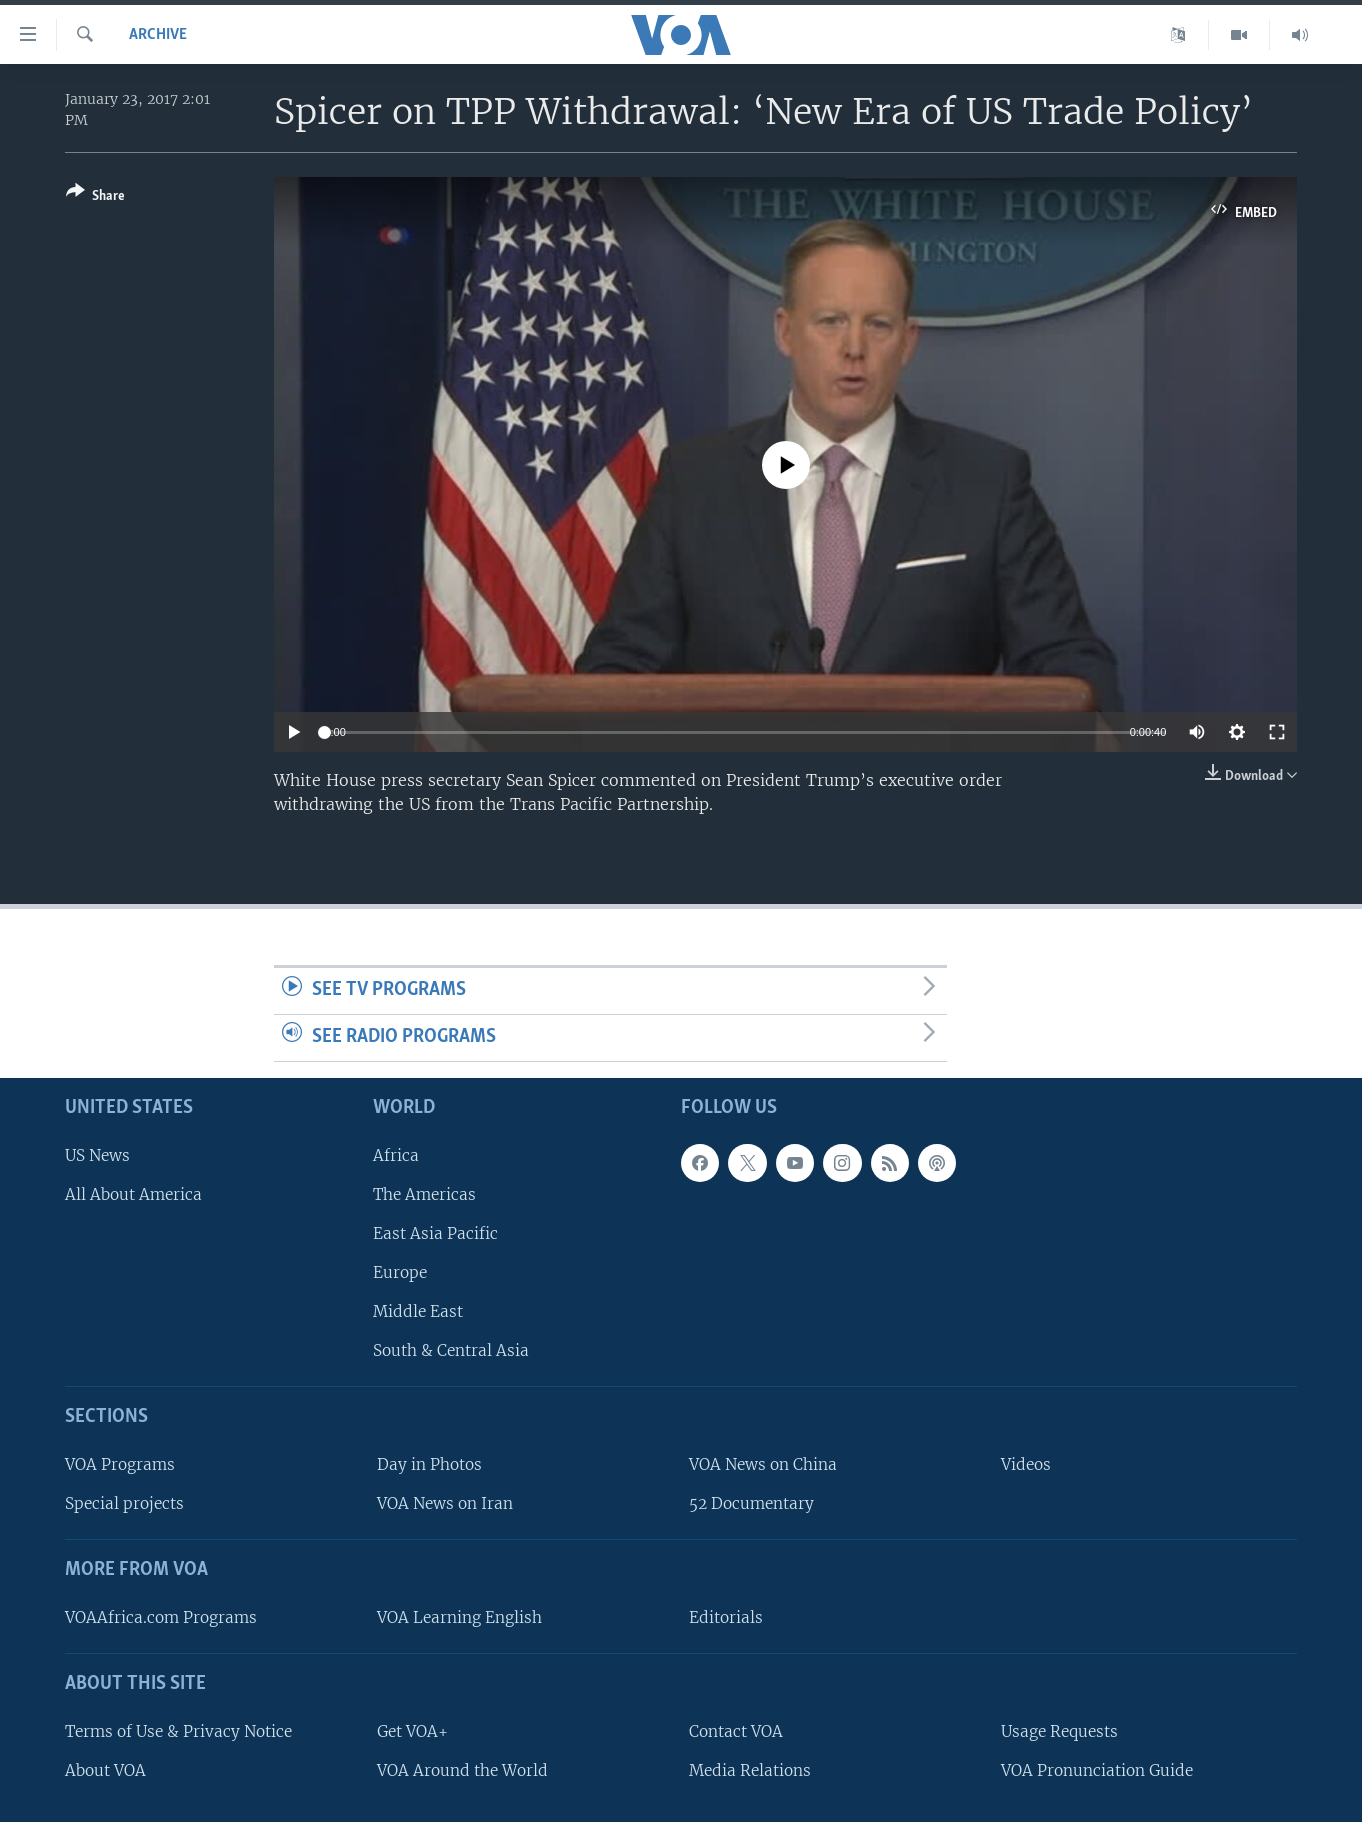 Image resolution: width=1362 pixels, height=1822 pixels. Describe the element at coordinates (1026, 1464) in the screenshot. I see `Videos` at that location.